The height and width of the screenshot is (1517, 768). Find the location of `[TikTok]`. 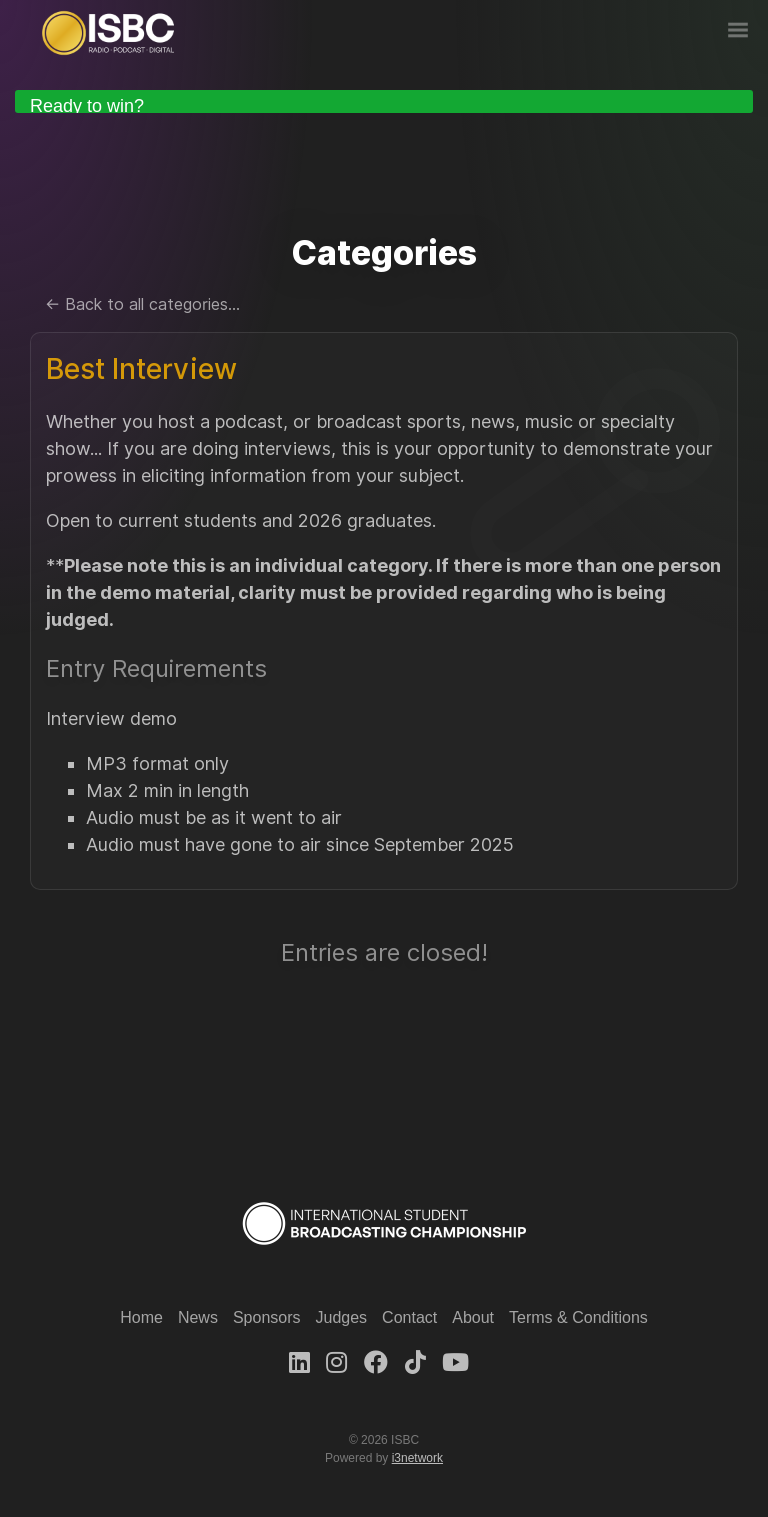

[TikTok] is located at coordinates (415, 1362).